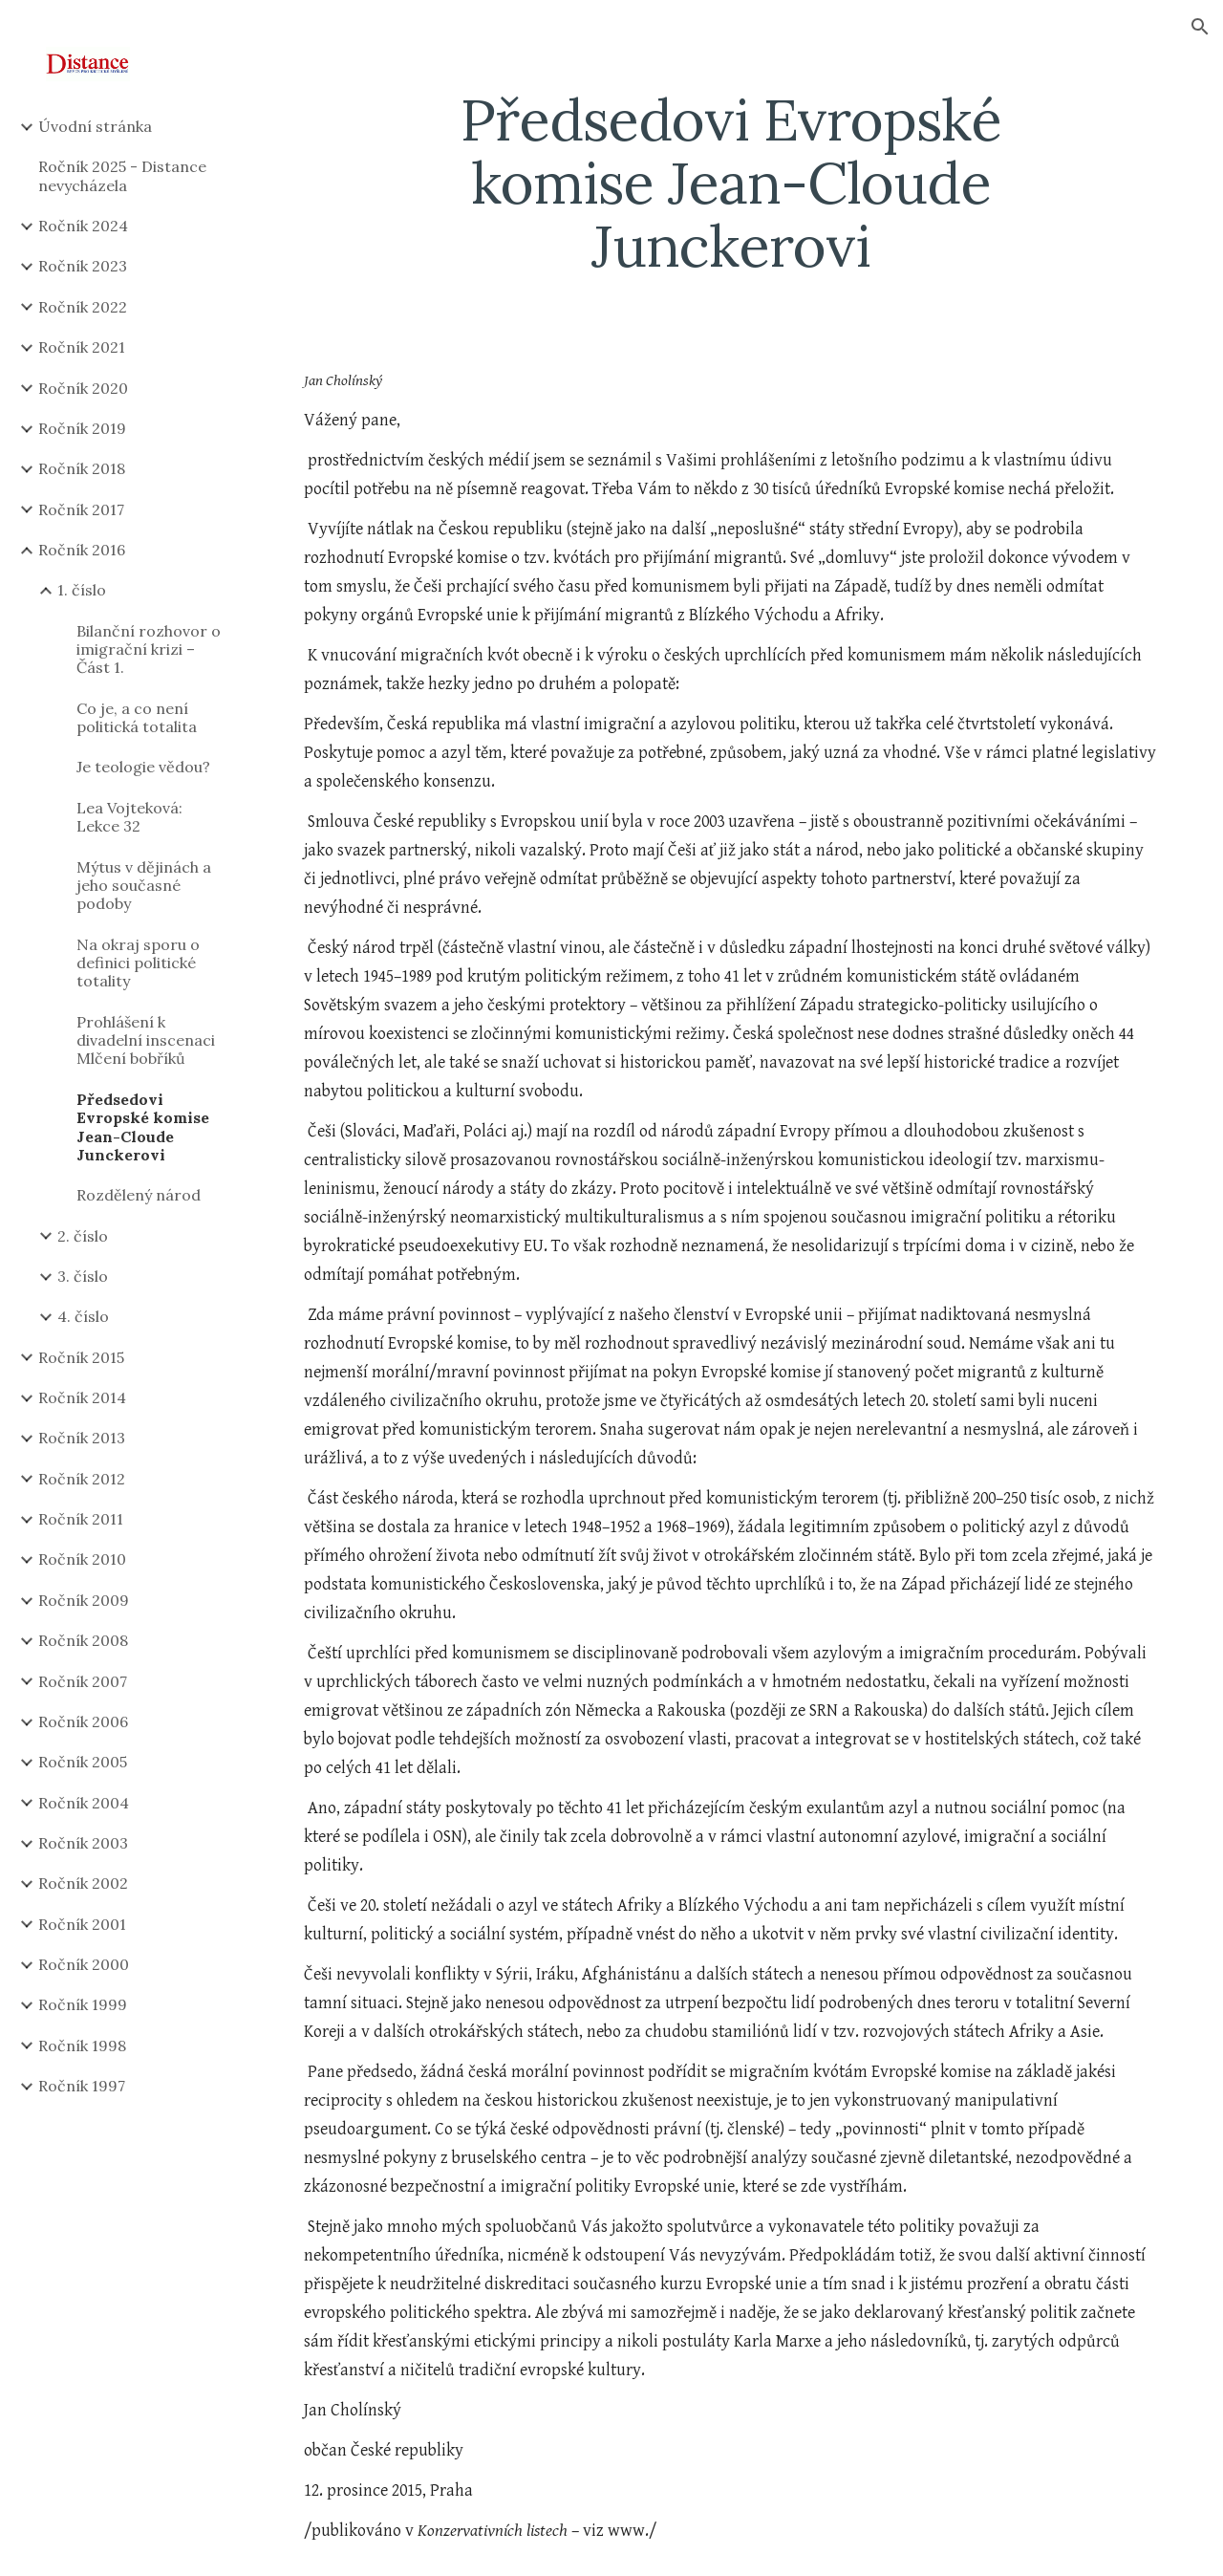 This screenshot has width=1223, height=2576. Describe the element at coordinates (1200, 27) in the screenshot. I see `[button]` at that location.